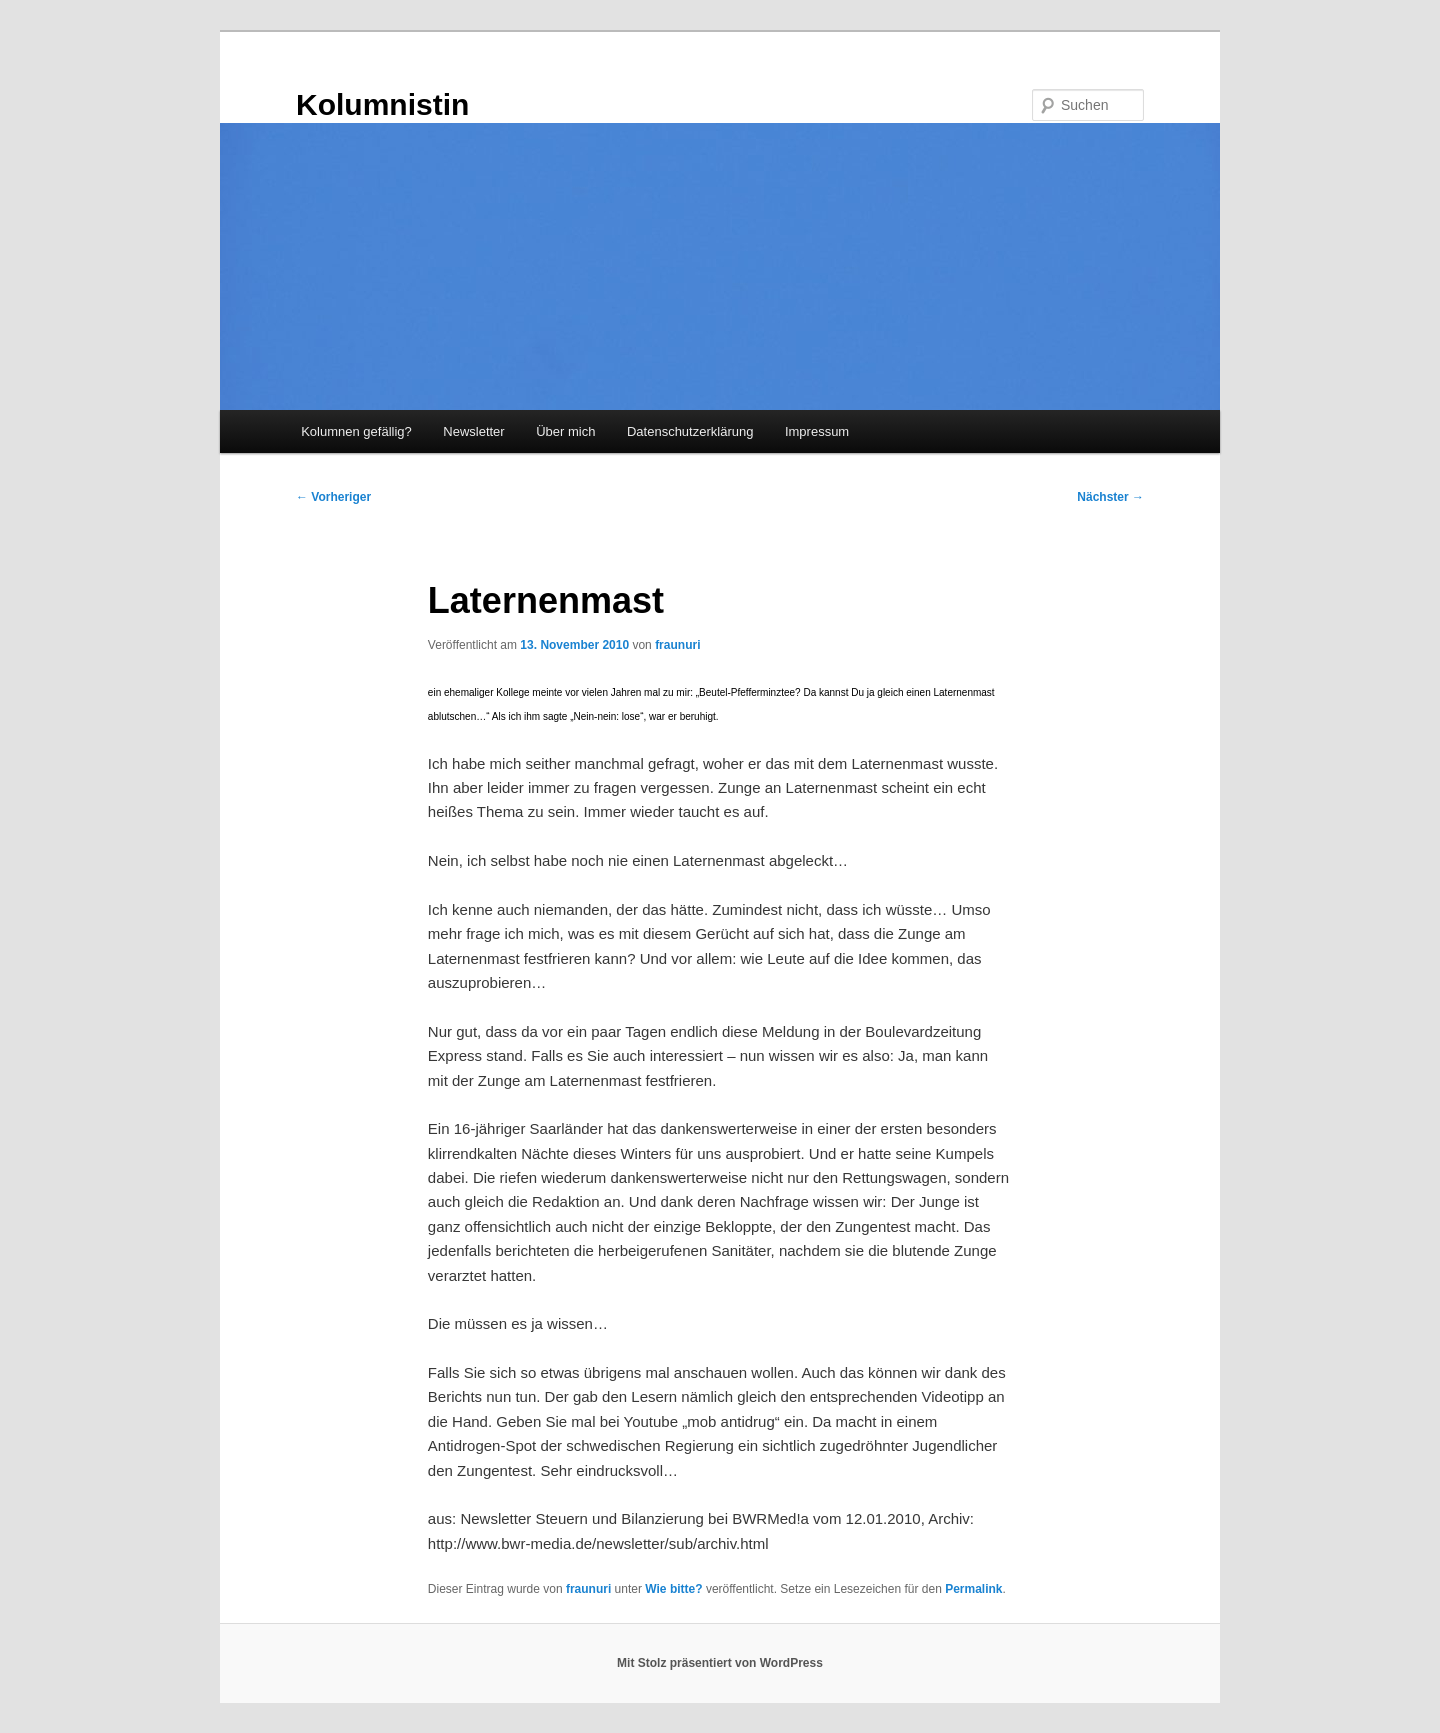  What do you see at coordinates (677, 645) in the screenshot?
I see `fraunuri` at bounding box center [677, 645].